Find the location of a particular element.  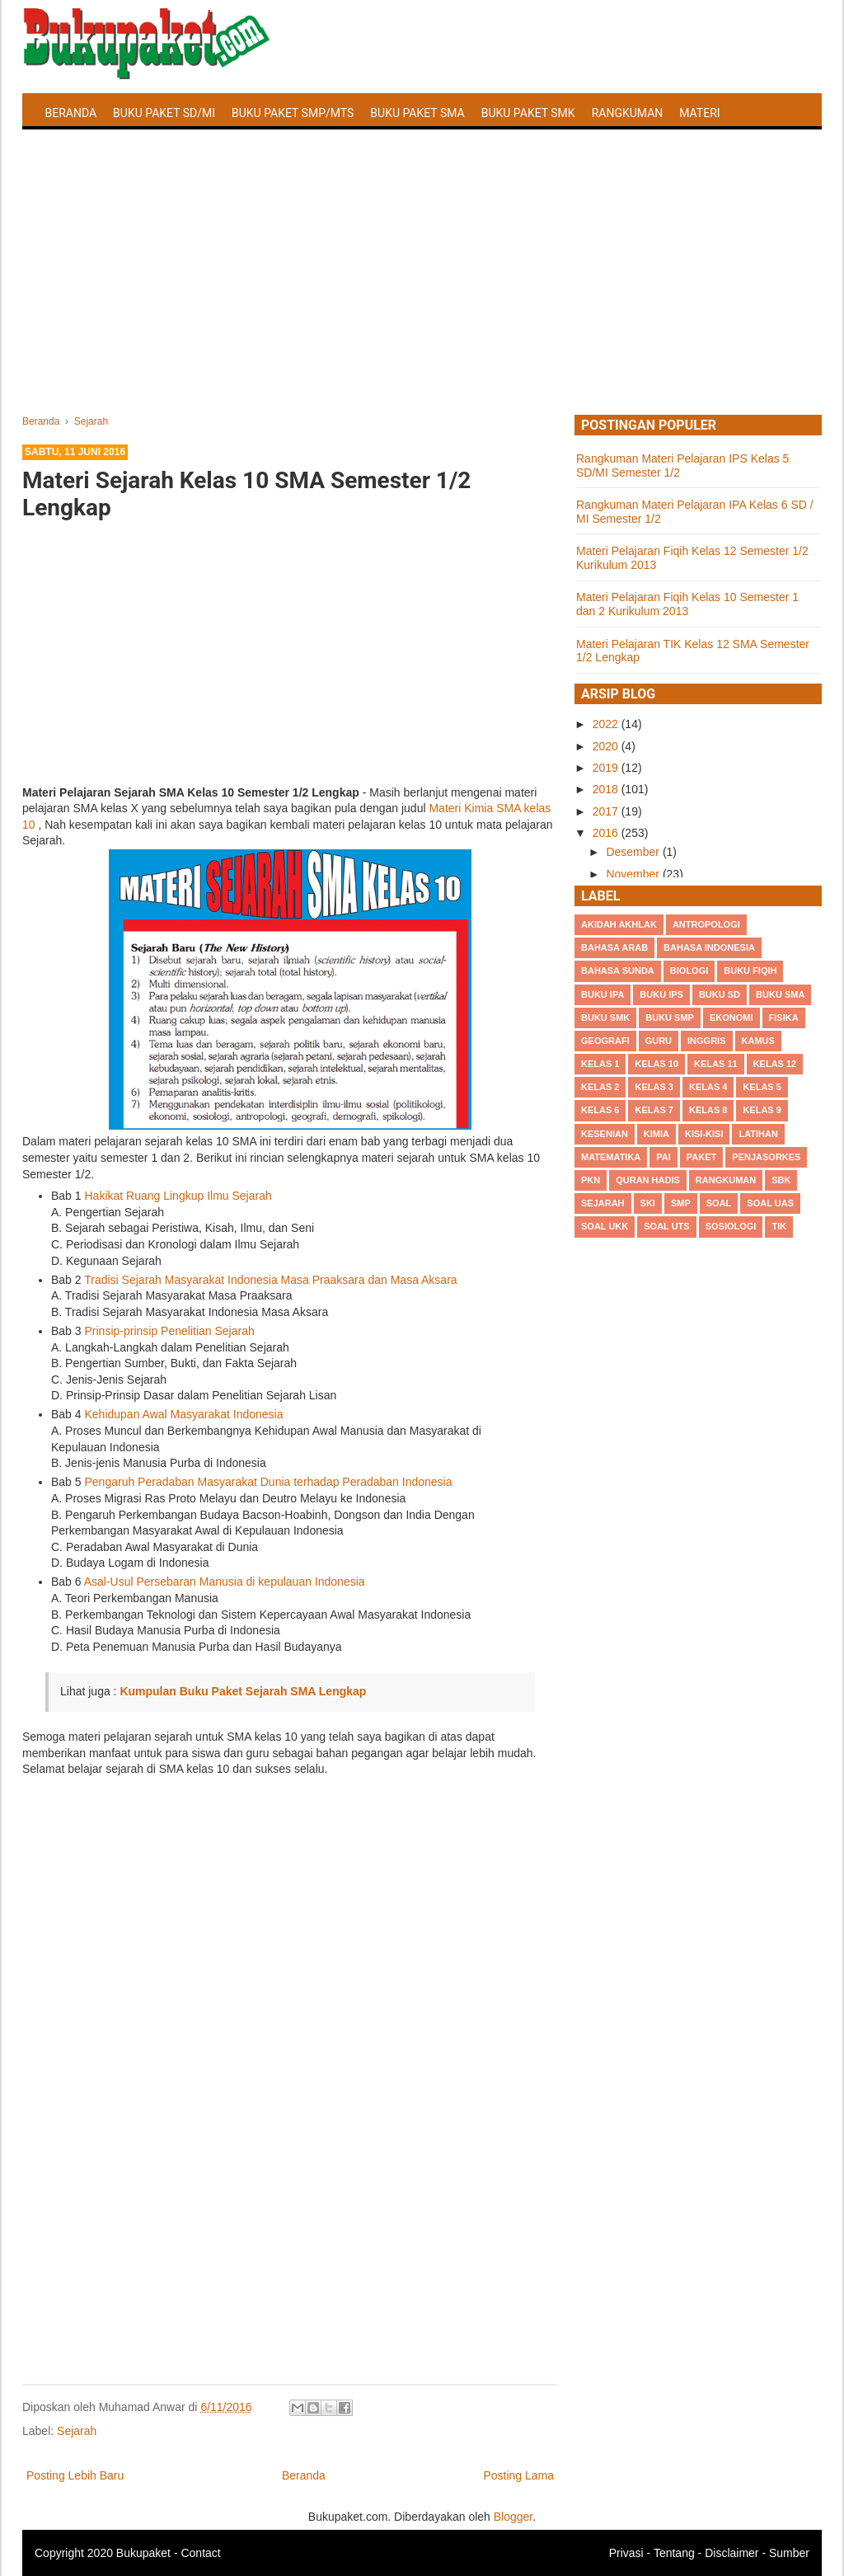

Inggris is located at coordinates (706, 1041).